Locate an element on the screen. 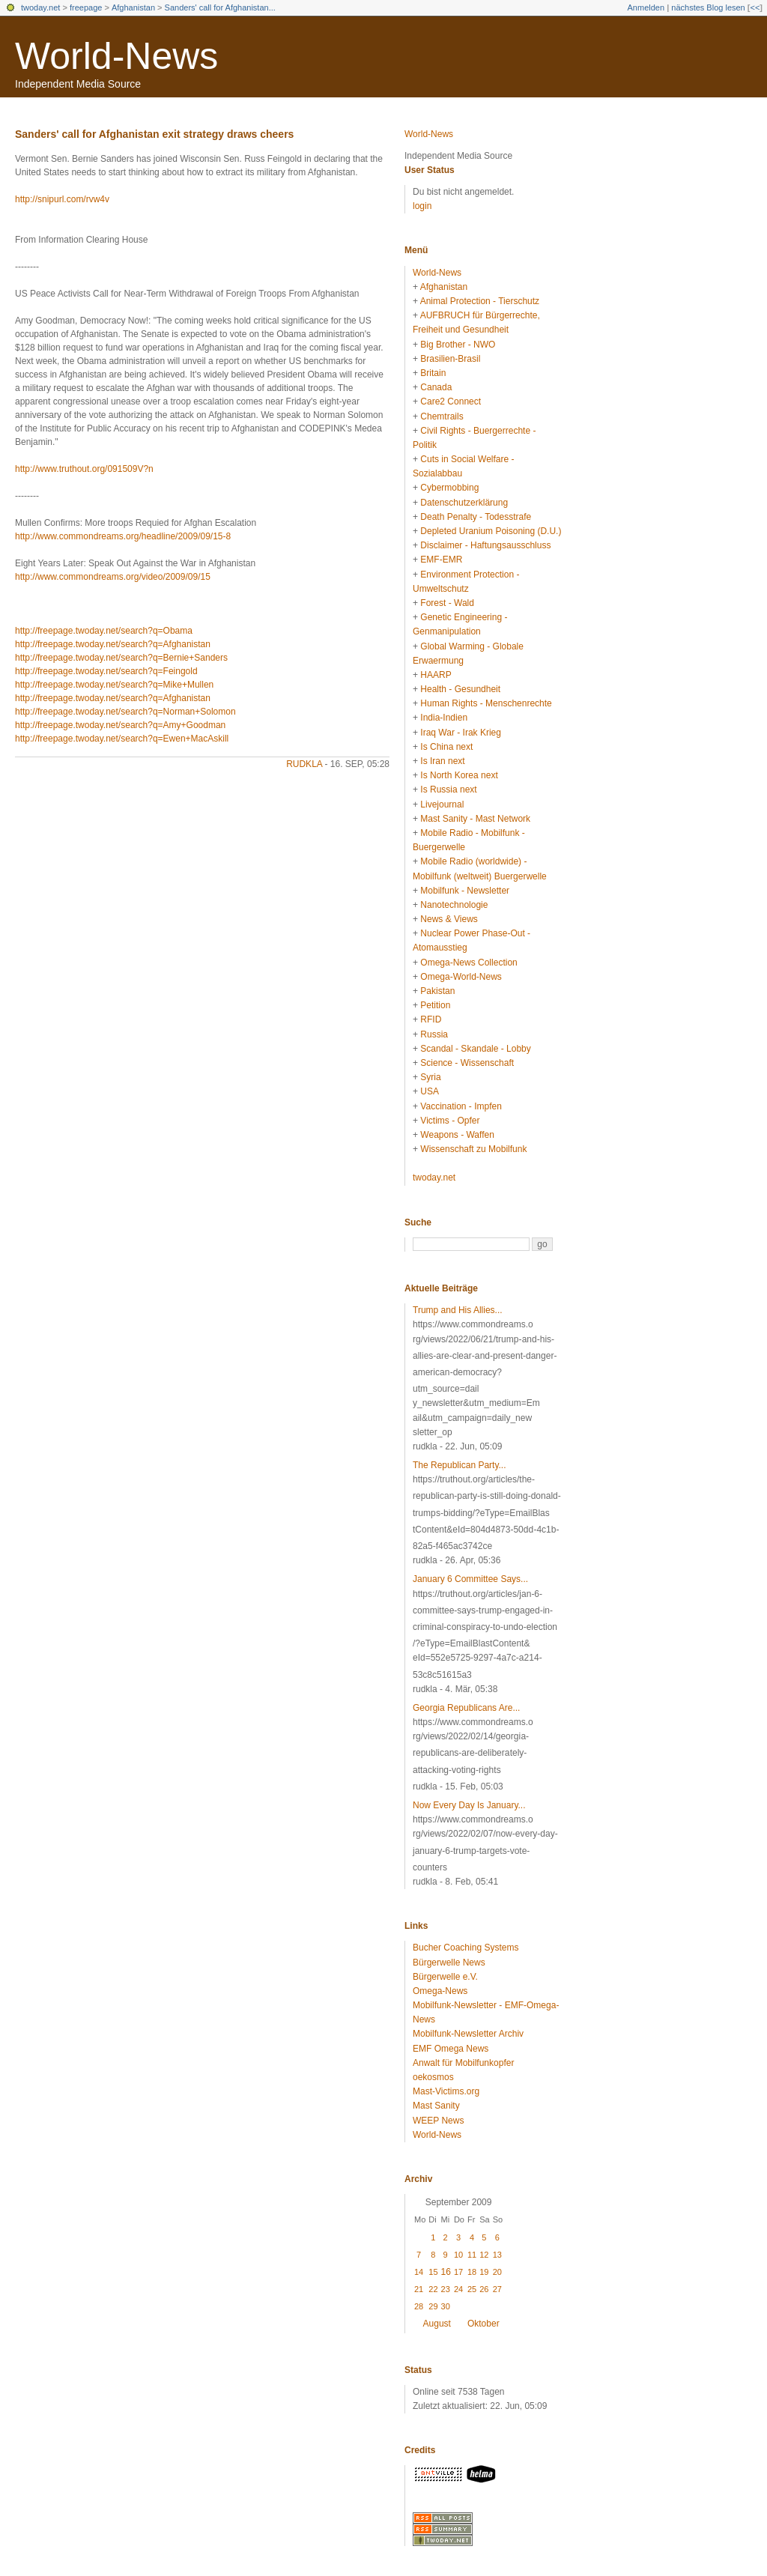  USA is located at coordinates (429, 1091).